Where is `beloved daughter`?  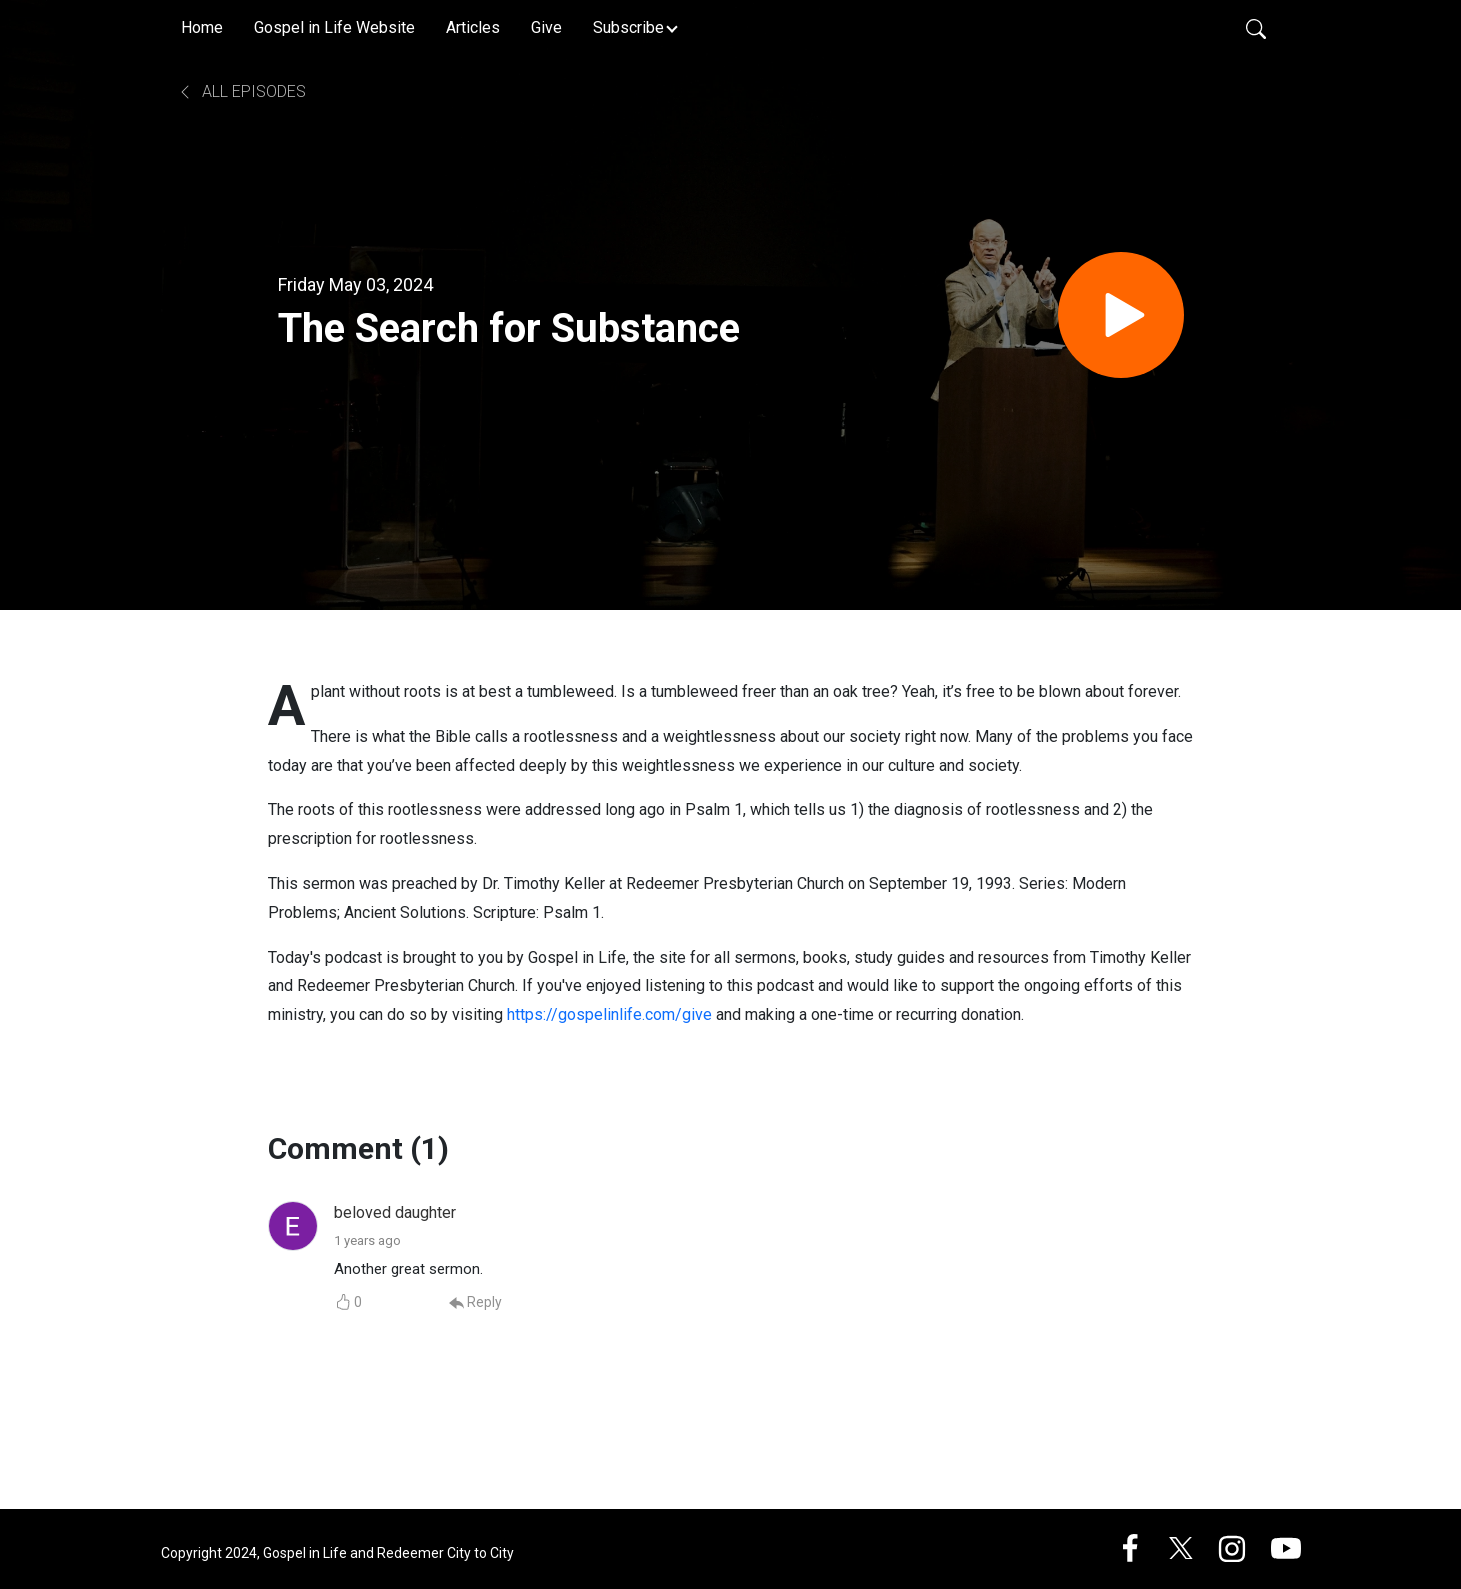
beloved daughter is located at coordinates (395, 1212).